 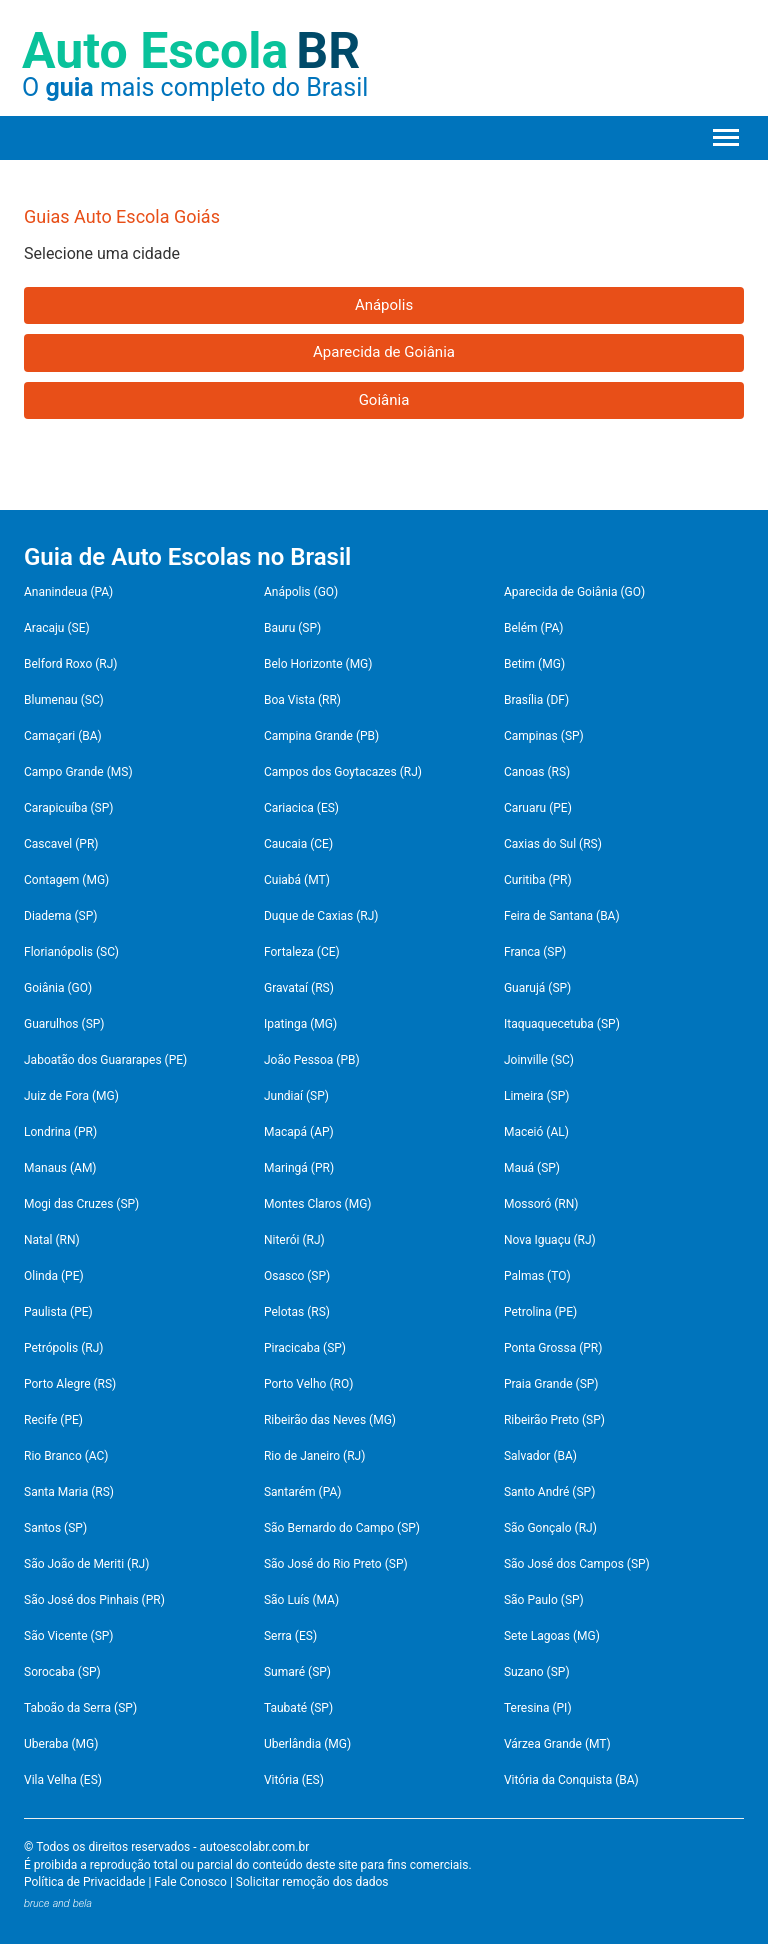 What do you see at coordinates (84, 1882) in the screenshot?
I see `Política de Privacidade` at bounding box center [84, 1882].